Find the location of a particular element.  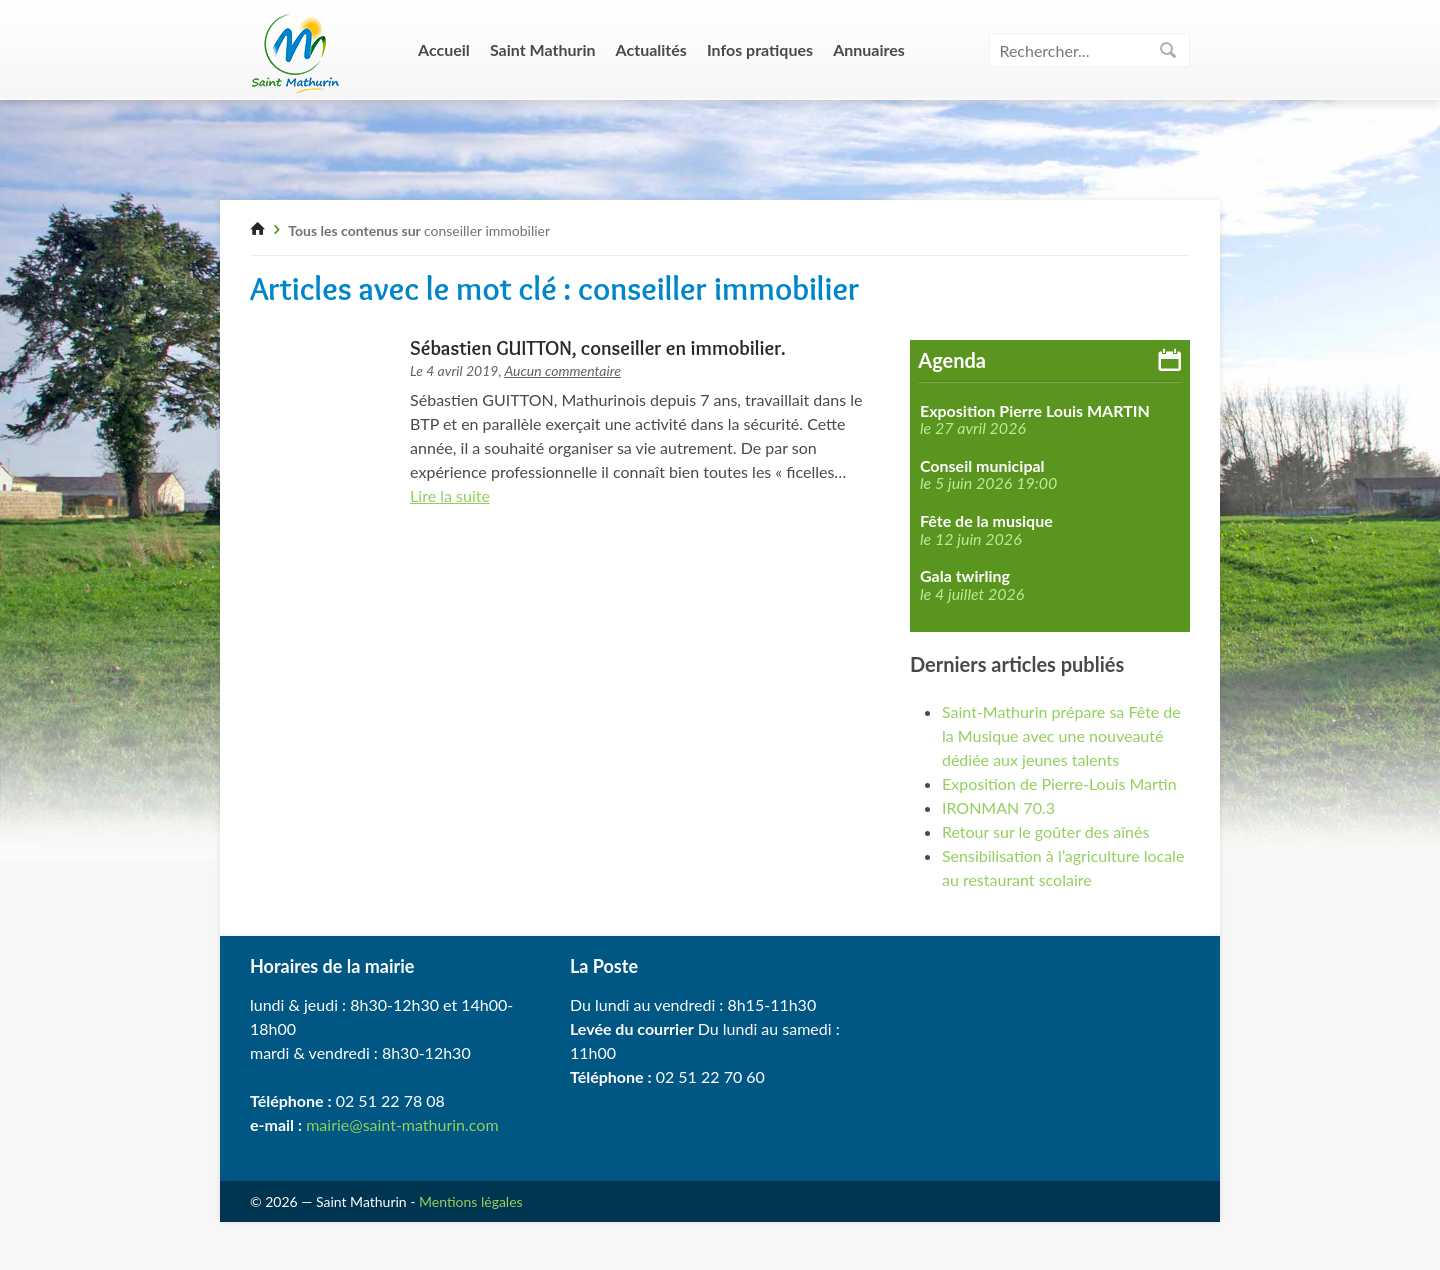

Sébastien GUITTON, conseiller en immobilier. is located at coordinates (598, 348).